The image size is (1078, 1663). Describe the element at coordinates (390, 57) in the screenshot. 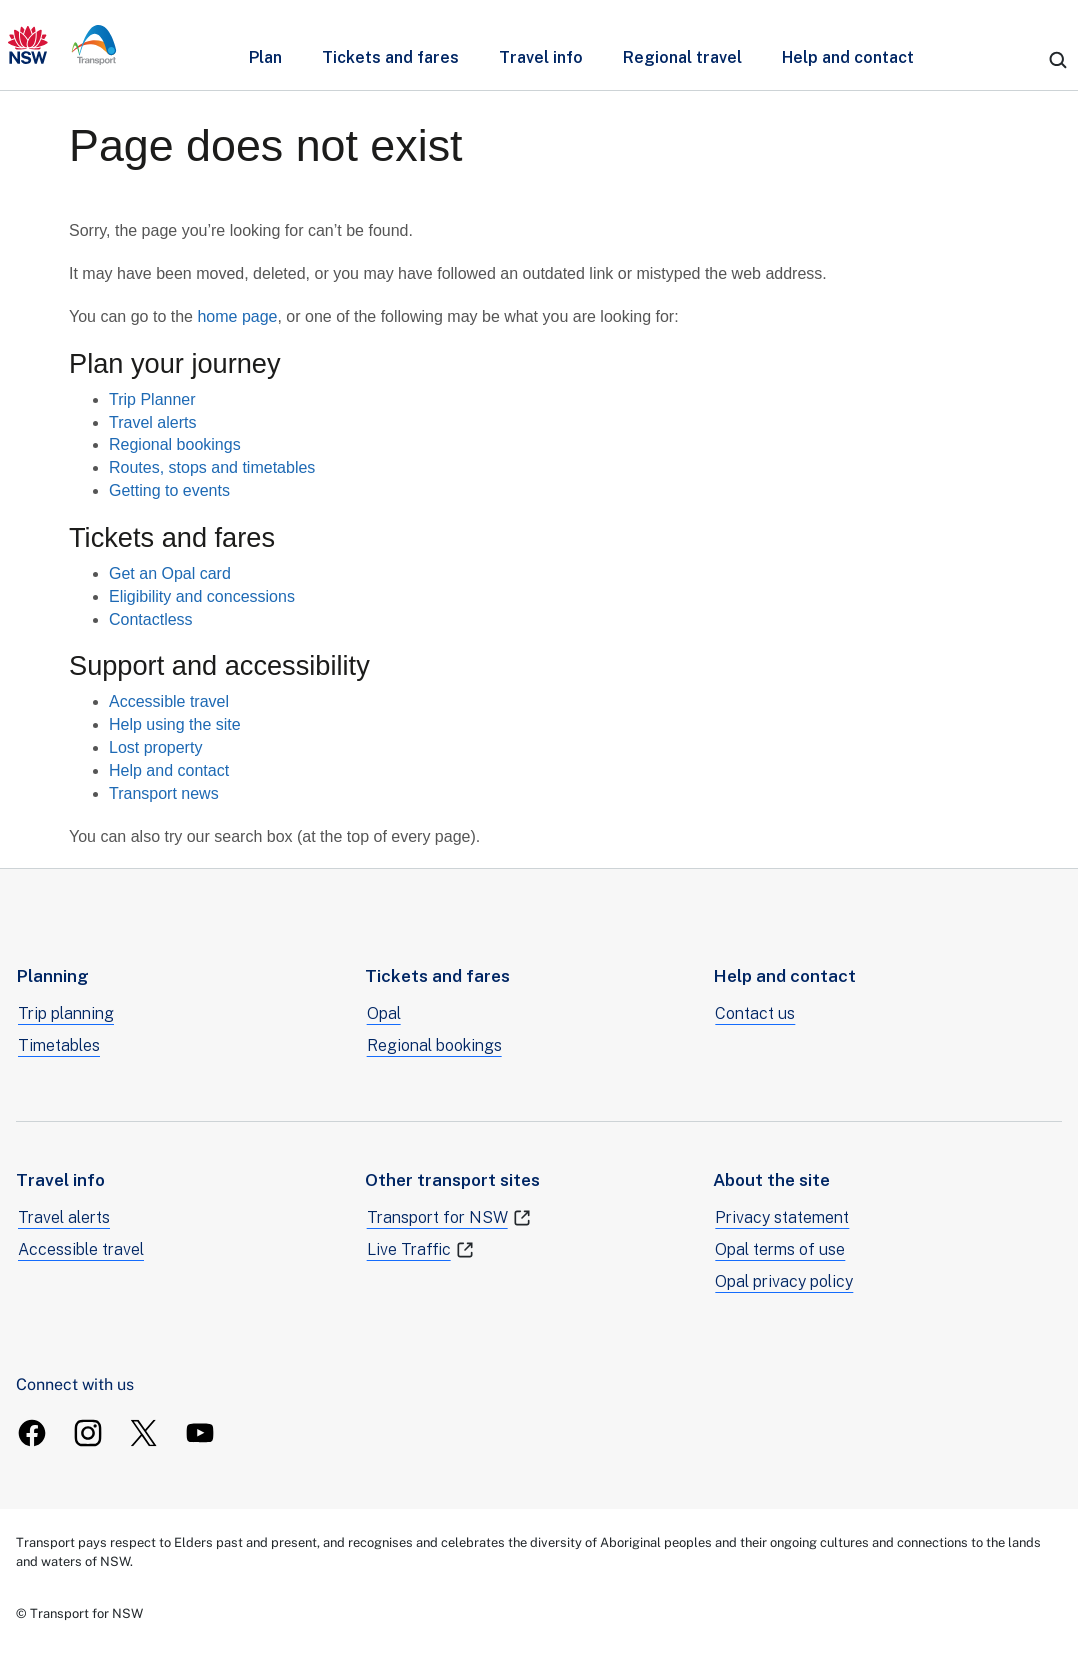

I see `Tickets and fares` at that location.